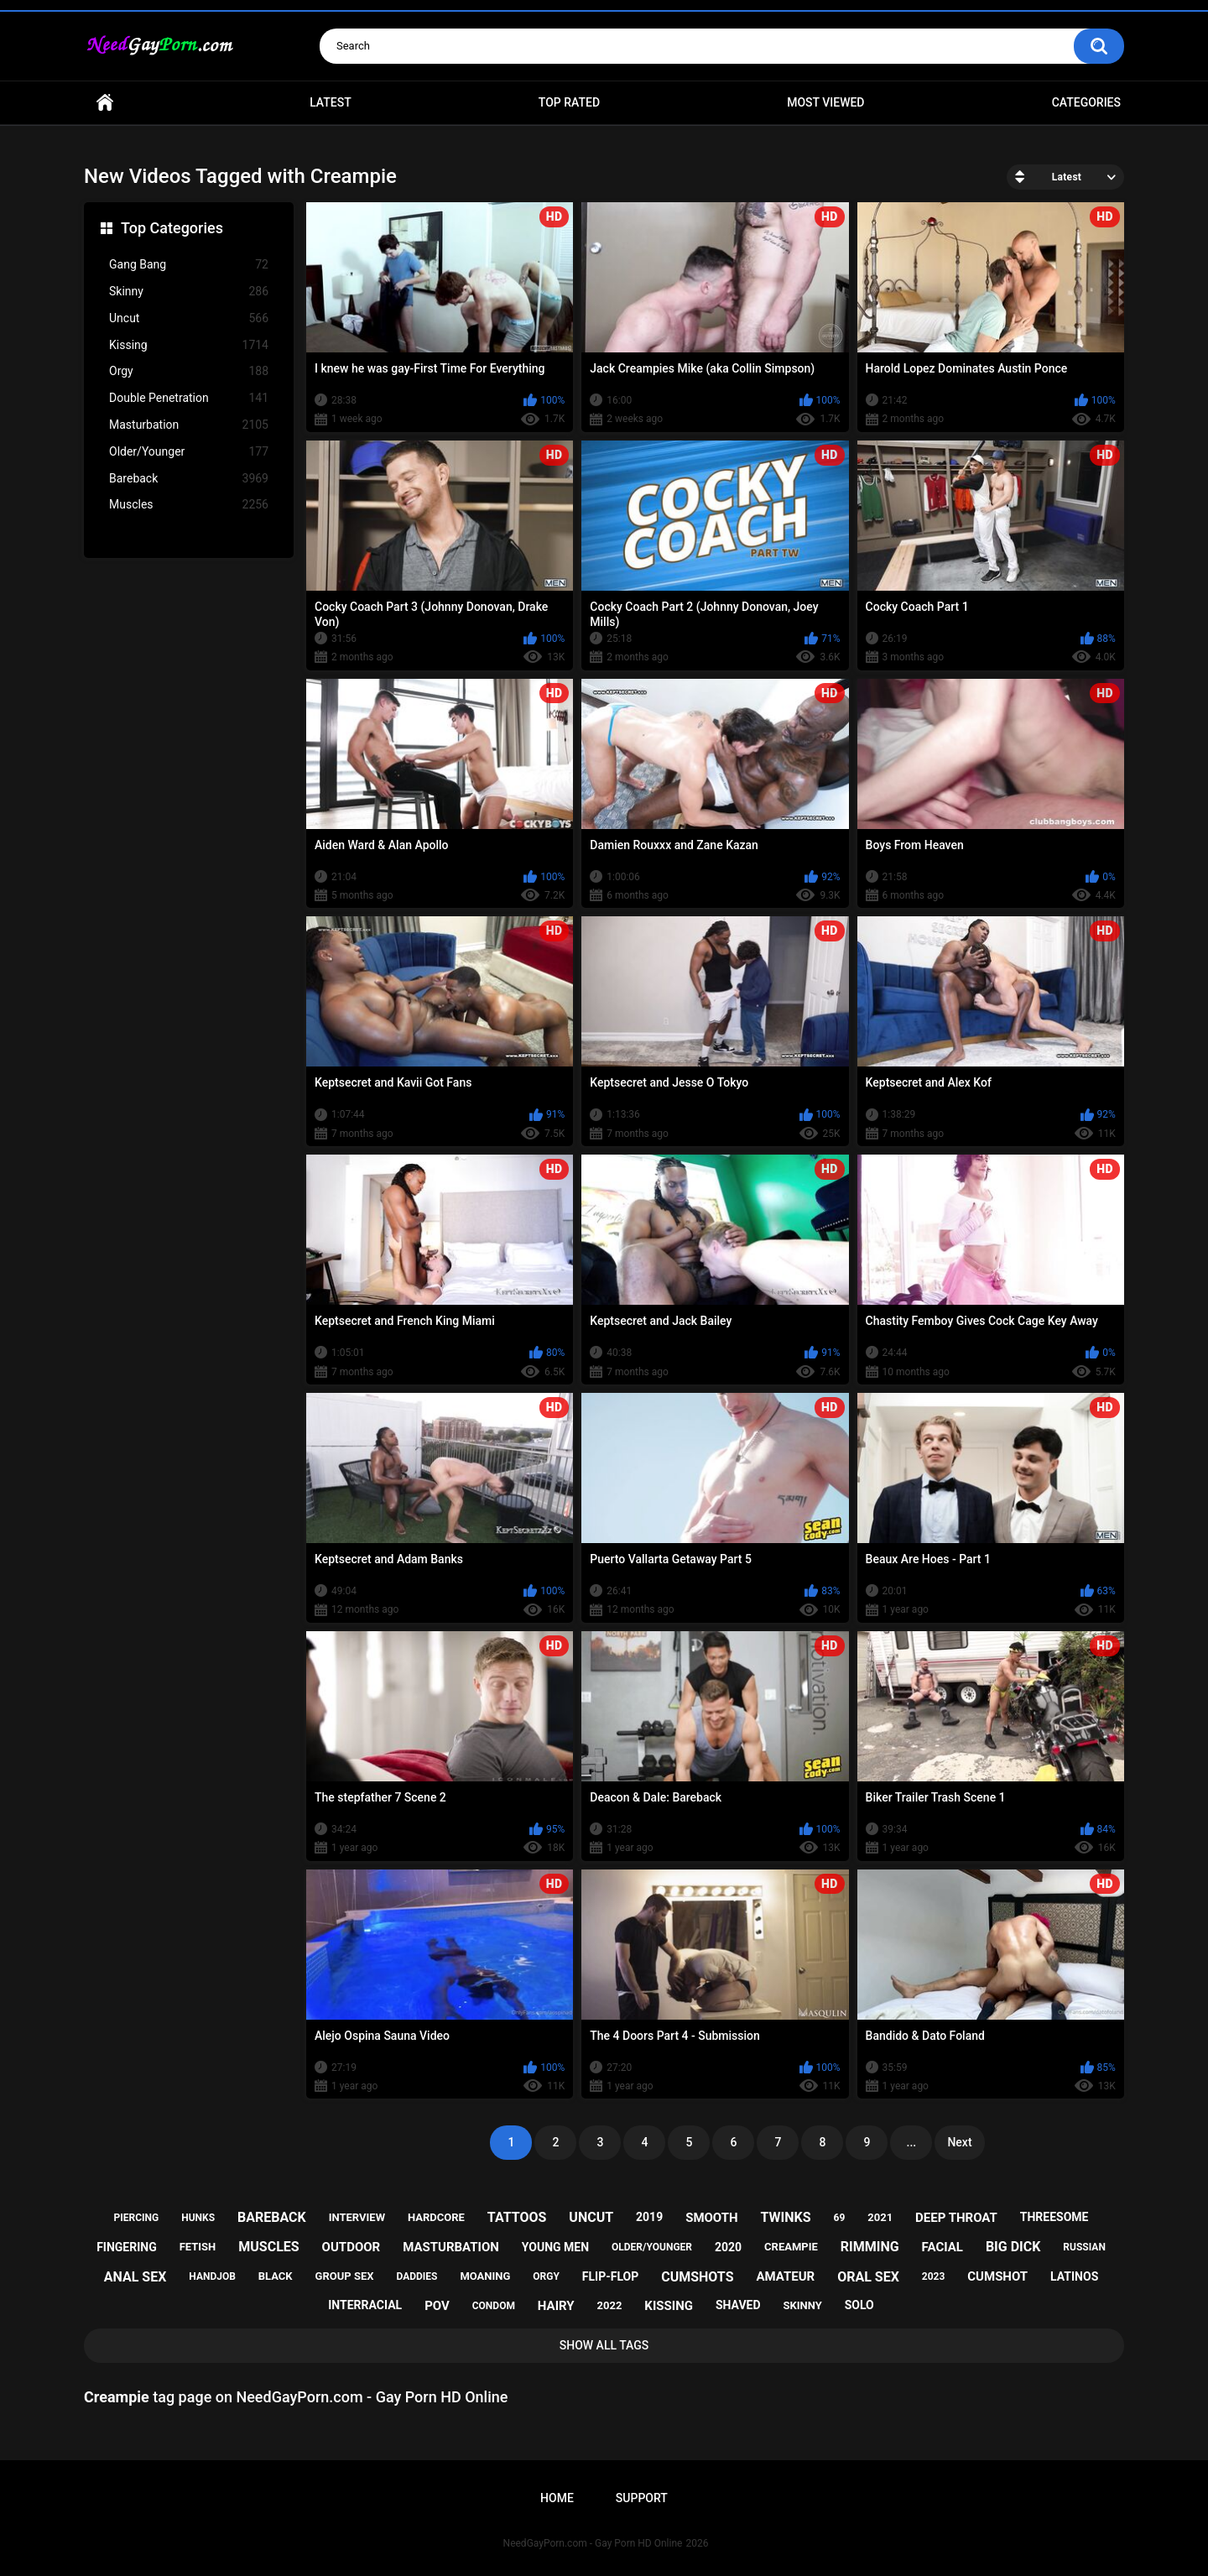 The image size is (1208, 2576). What do you see at coordinates (668, 2305) in the screenshot?
I see `kissing` at bounding box center [668, 2305].